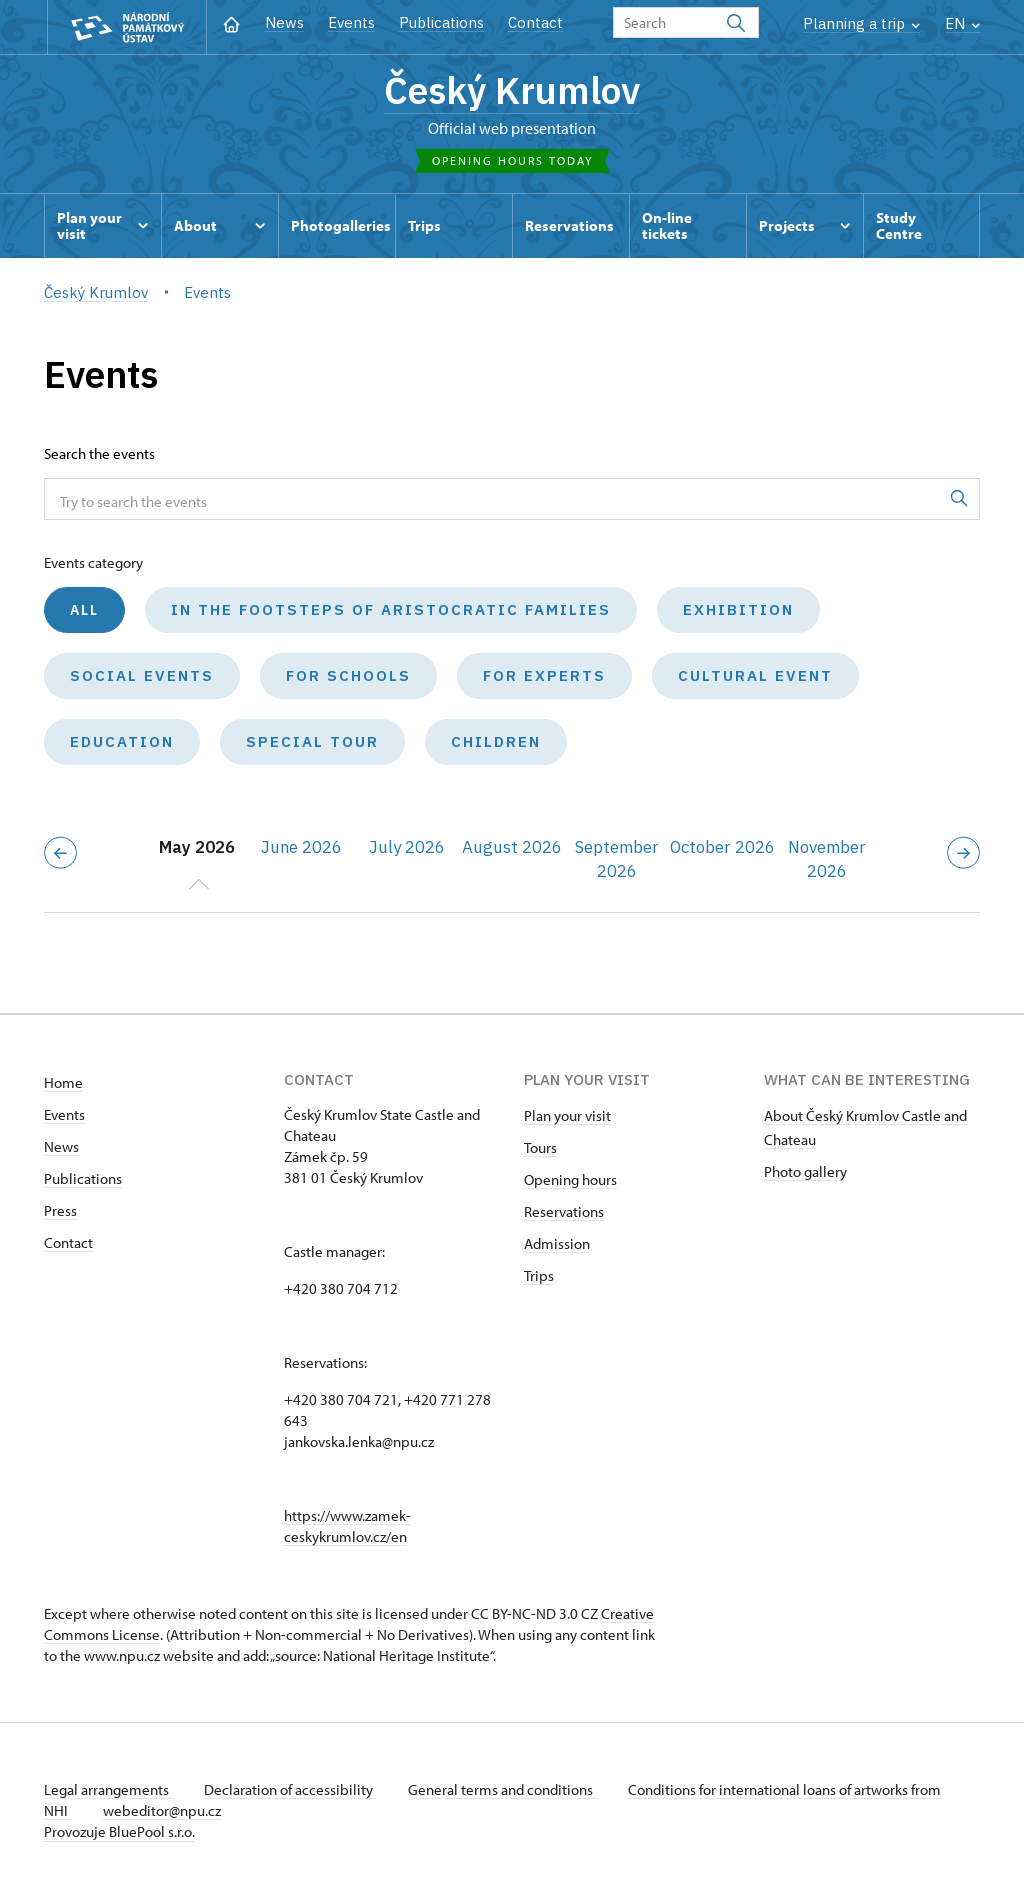 The height and width of the screenshot is (1898, 1024). I want to click on Český Krumlov, so click(512, 90).